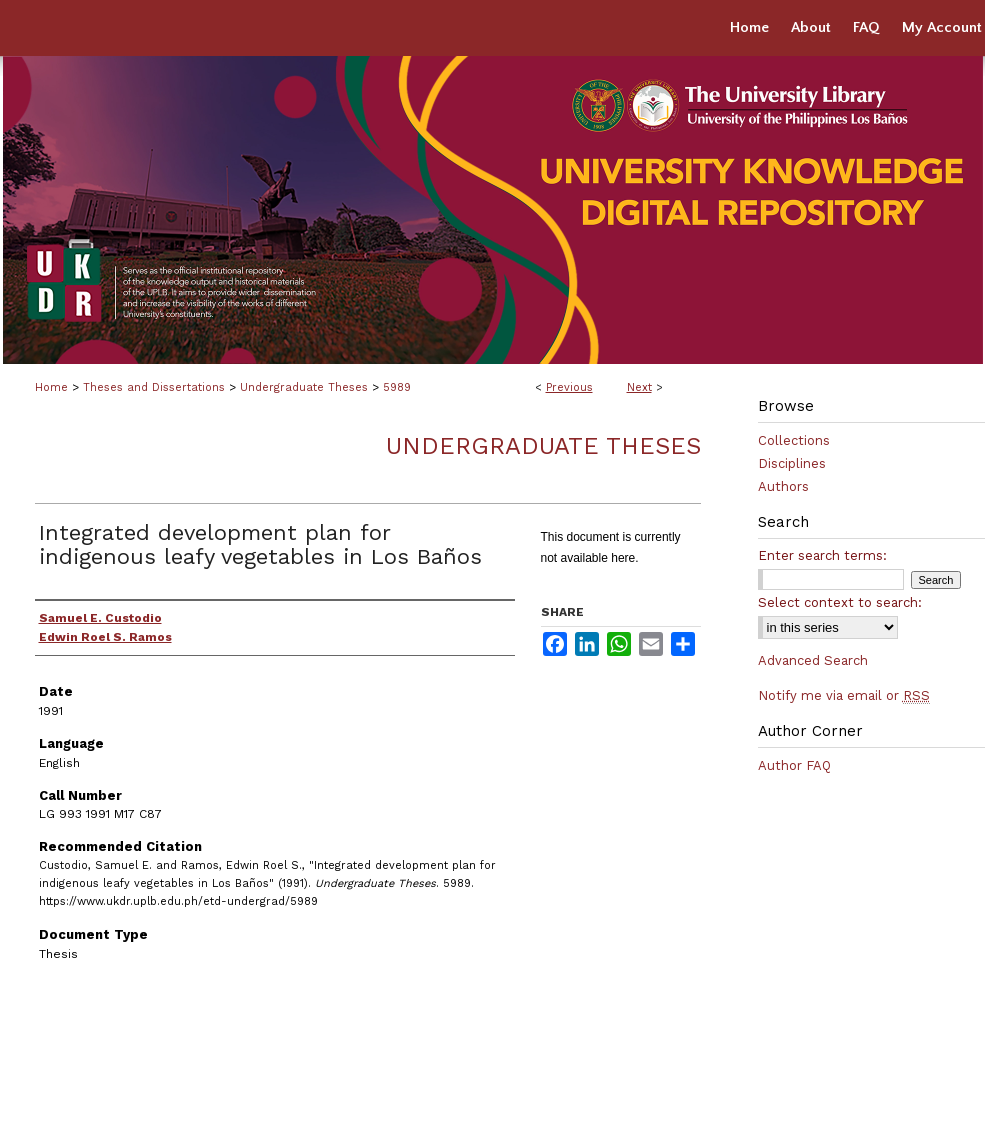 The width and height of the screenshot is (985, 1134). What do you see at coordinates (304, 387) in the screenshot?
I see `Undergraduate Theses` at bounding box center [304, 387].